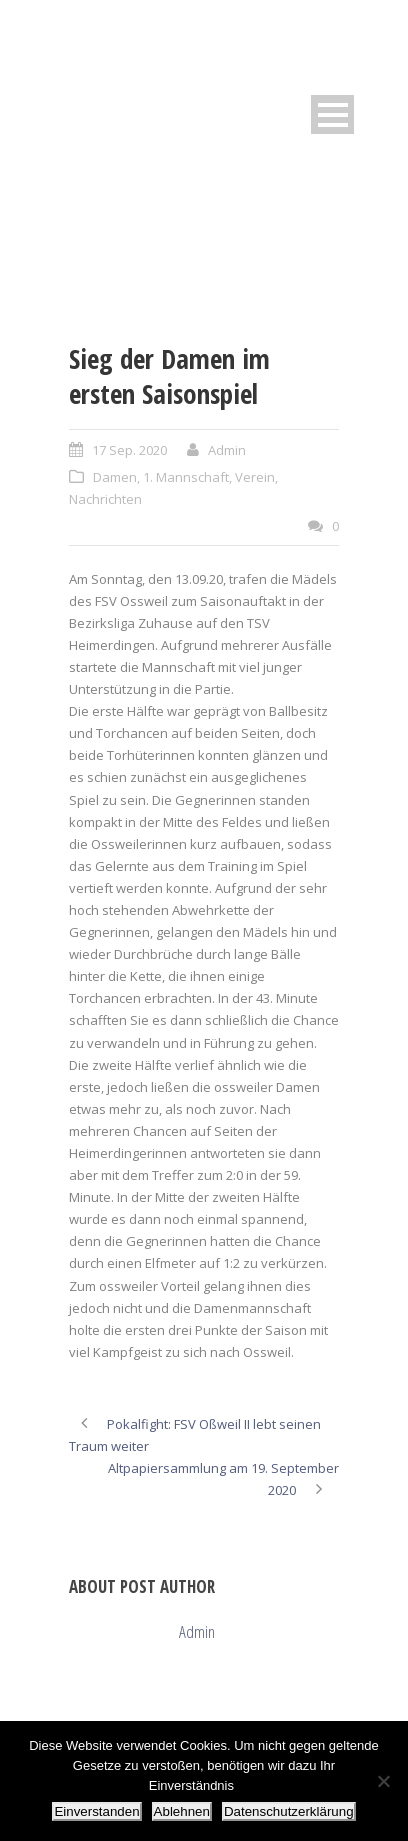 Image resolution: width=408 pixels, height=1841 pixels. Describe the element at coordinates (182, 1811) in the screenshot. I see `Ablehnen` at that location.